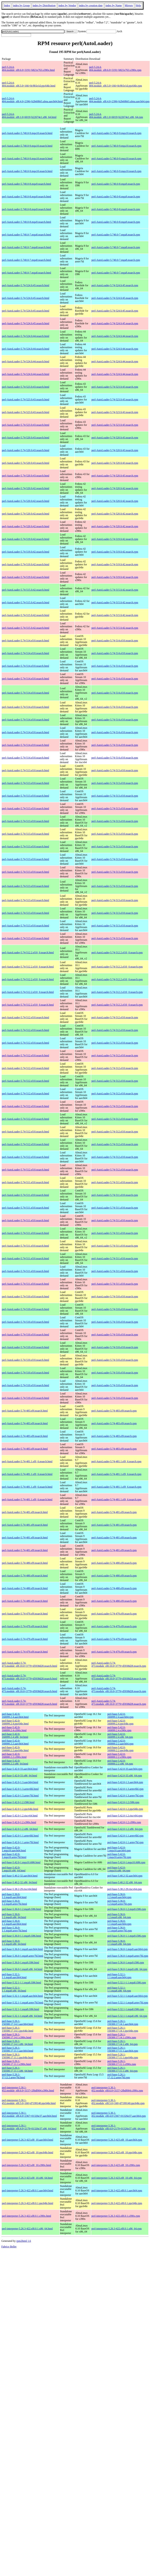 The image size is (150, 2576). I want to click on perl-AutoLoader-5.74-481.1.el9_6.noarch.rpm, so click(116, 1461).